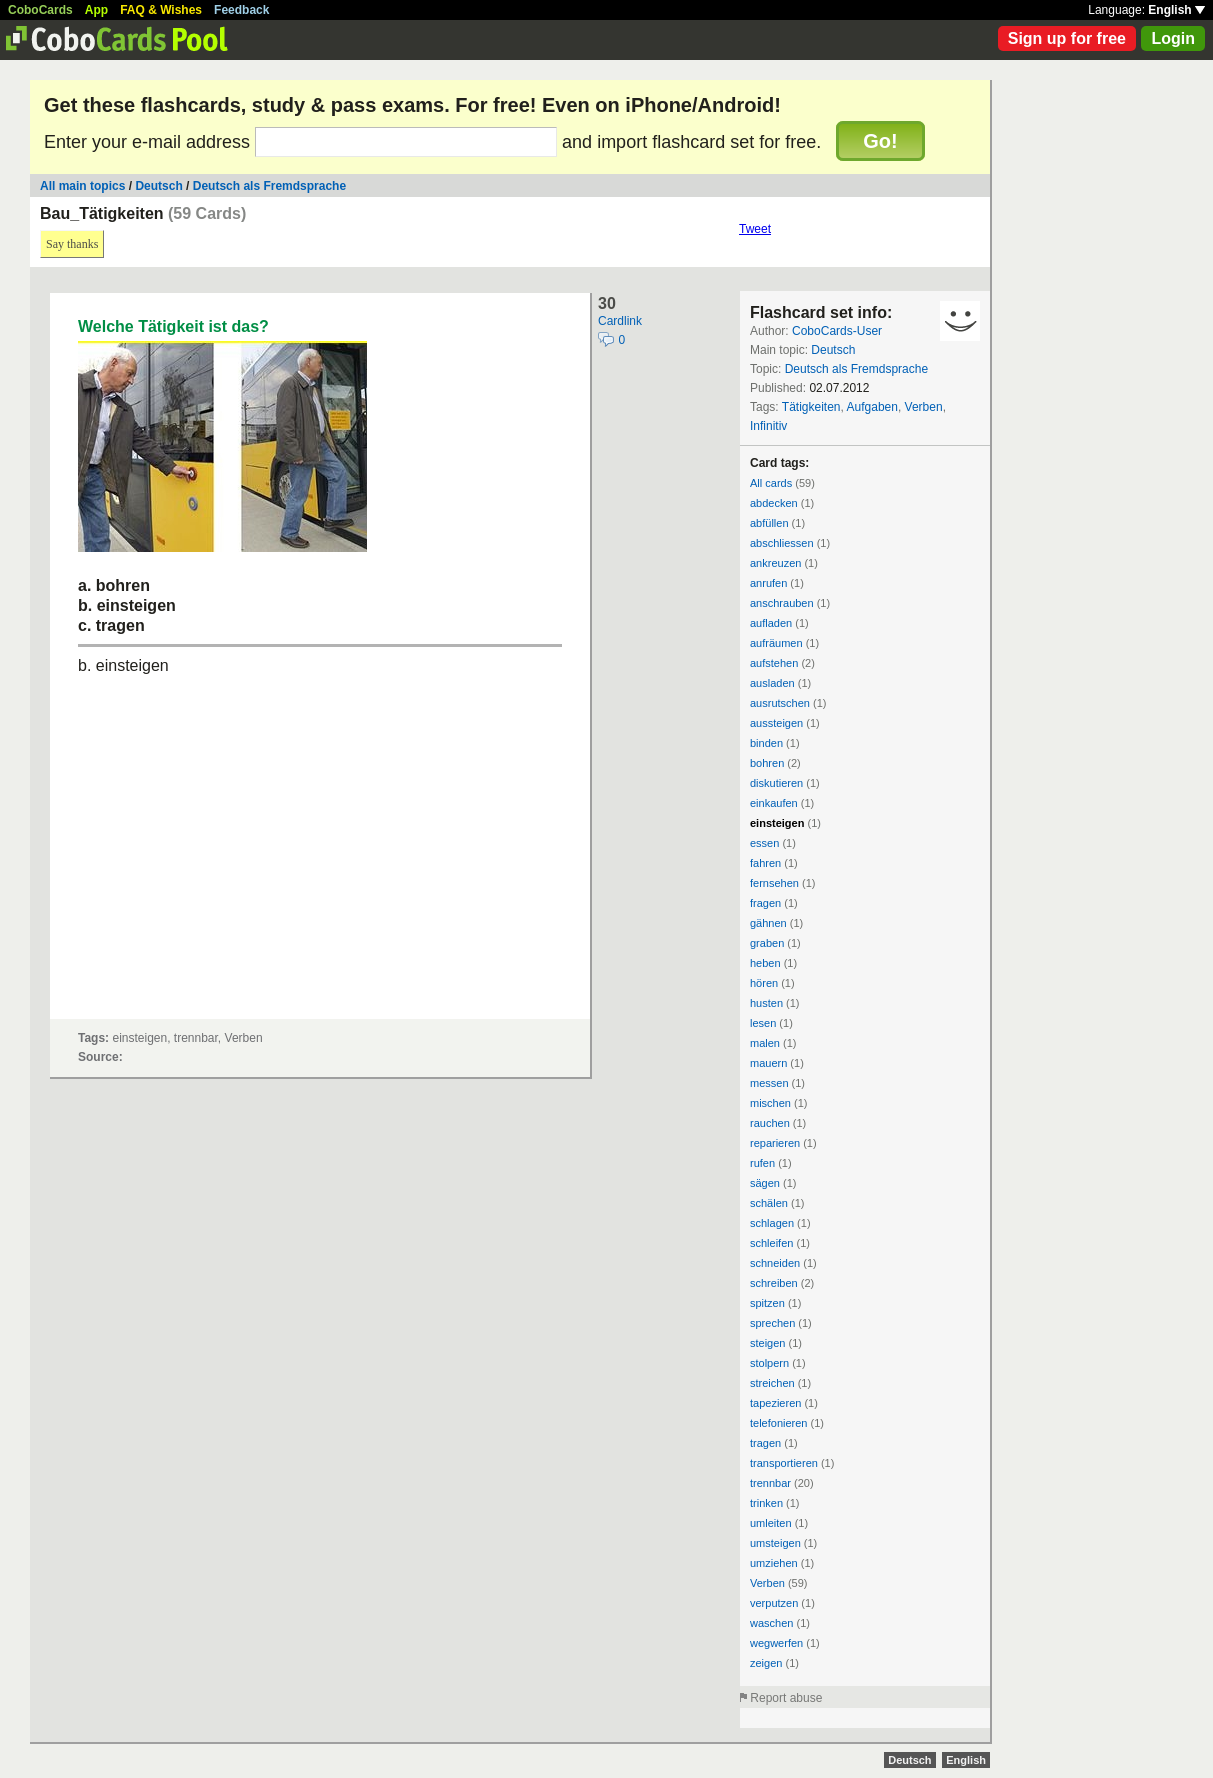  I want to click on All main topics, so click(82, 186).